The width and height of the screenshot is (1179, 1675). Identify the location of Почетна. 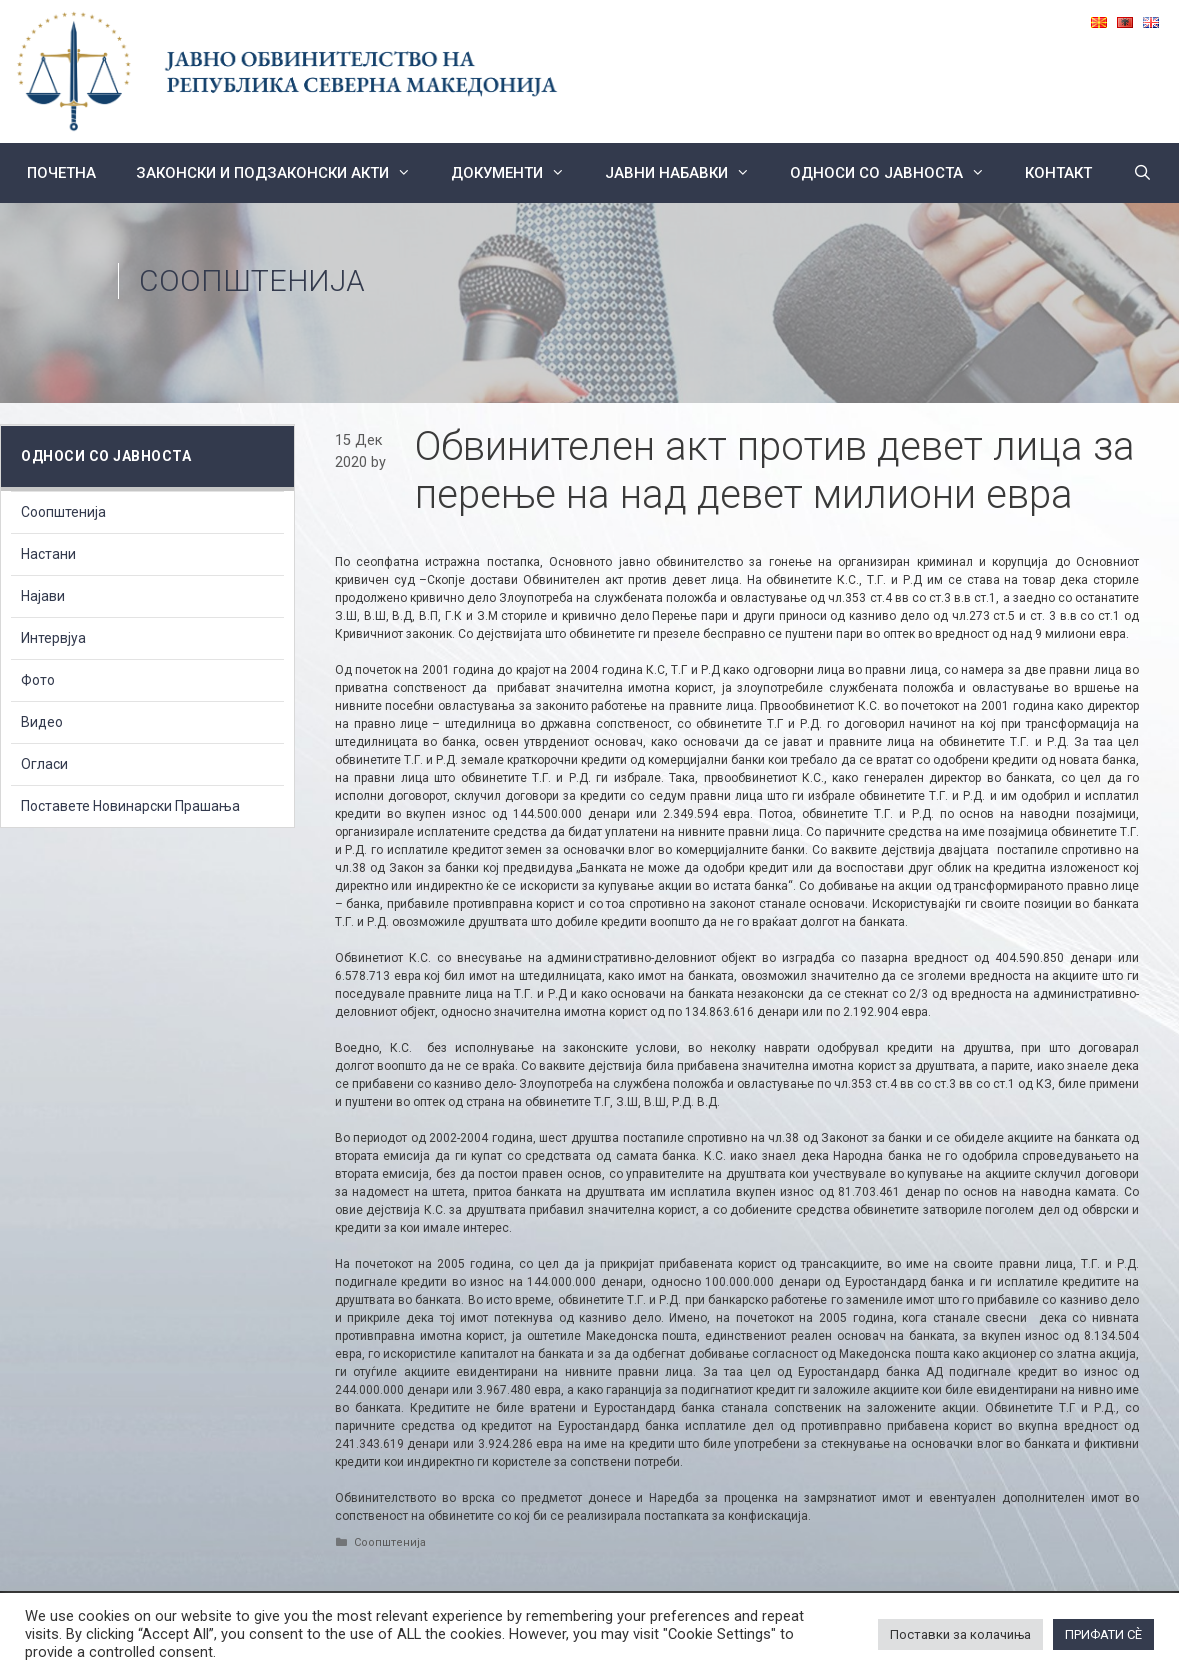
(61, 173).